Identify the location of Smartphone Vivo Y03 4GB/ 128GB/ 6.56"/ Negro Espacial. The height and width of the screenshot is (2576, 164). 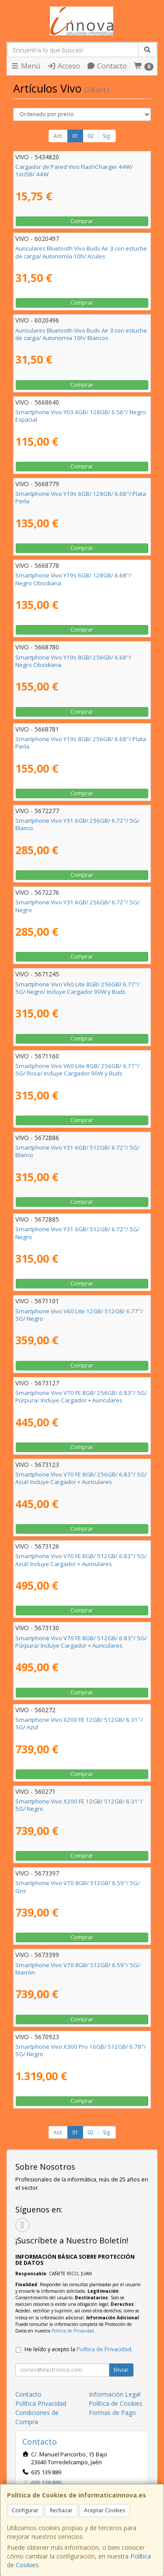
(80, 415).